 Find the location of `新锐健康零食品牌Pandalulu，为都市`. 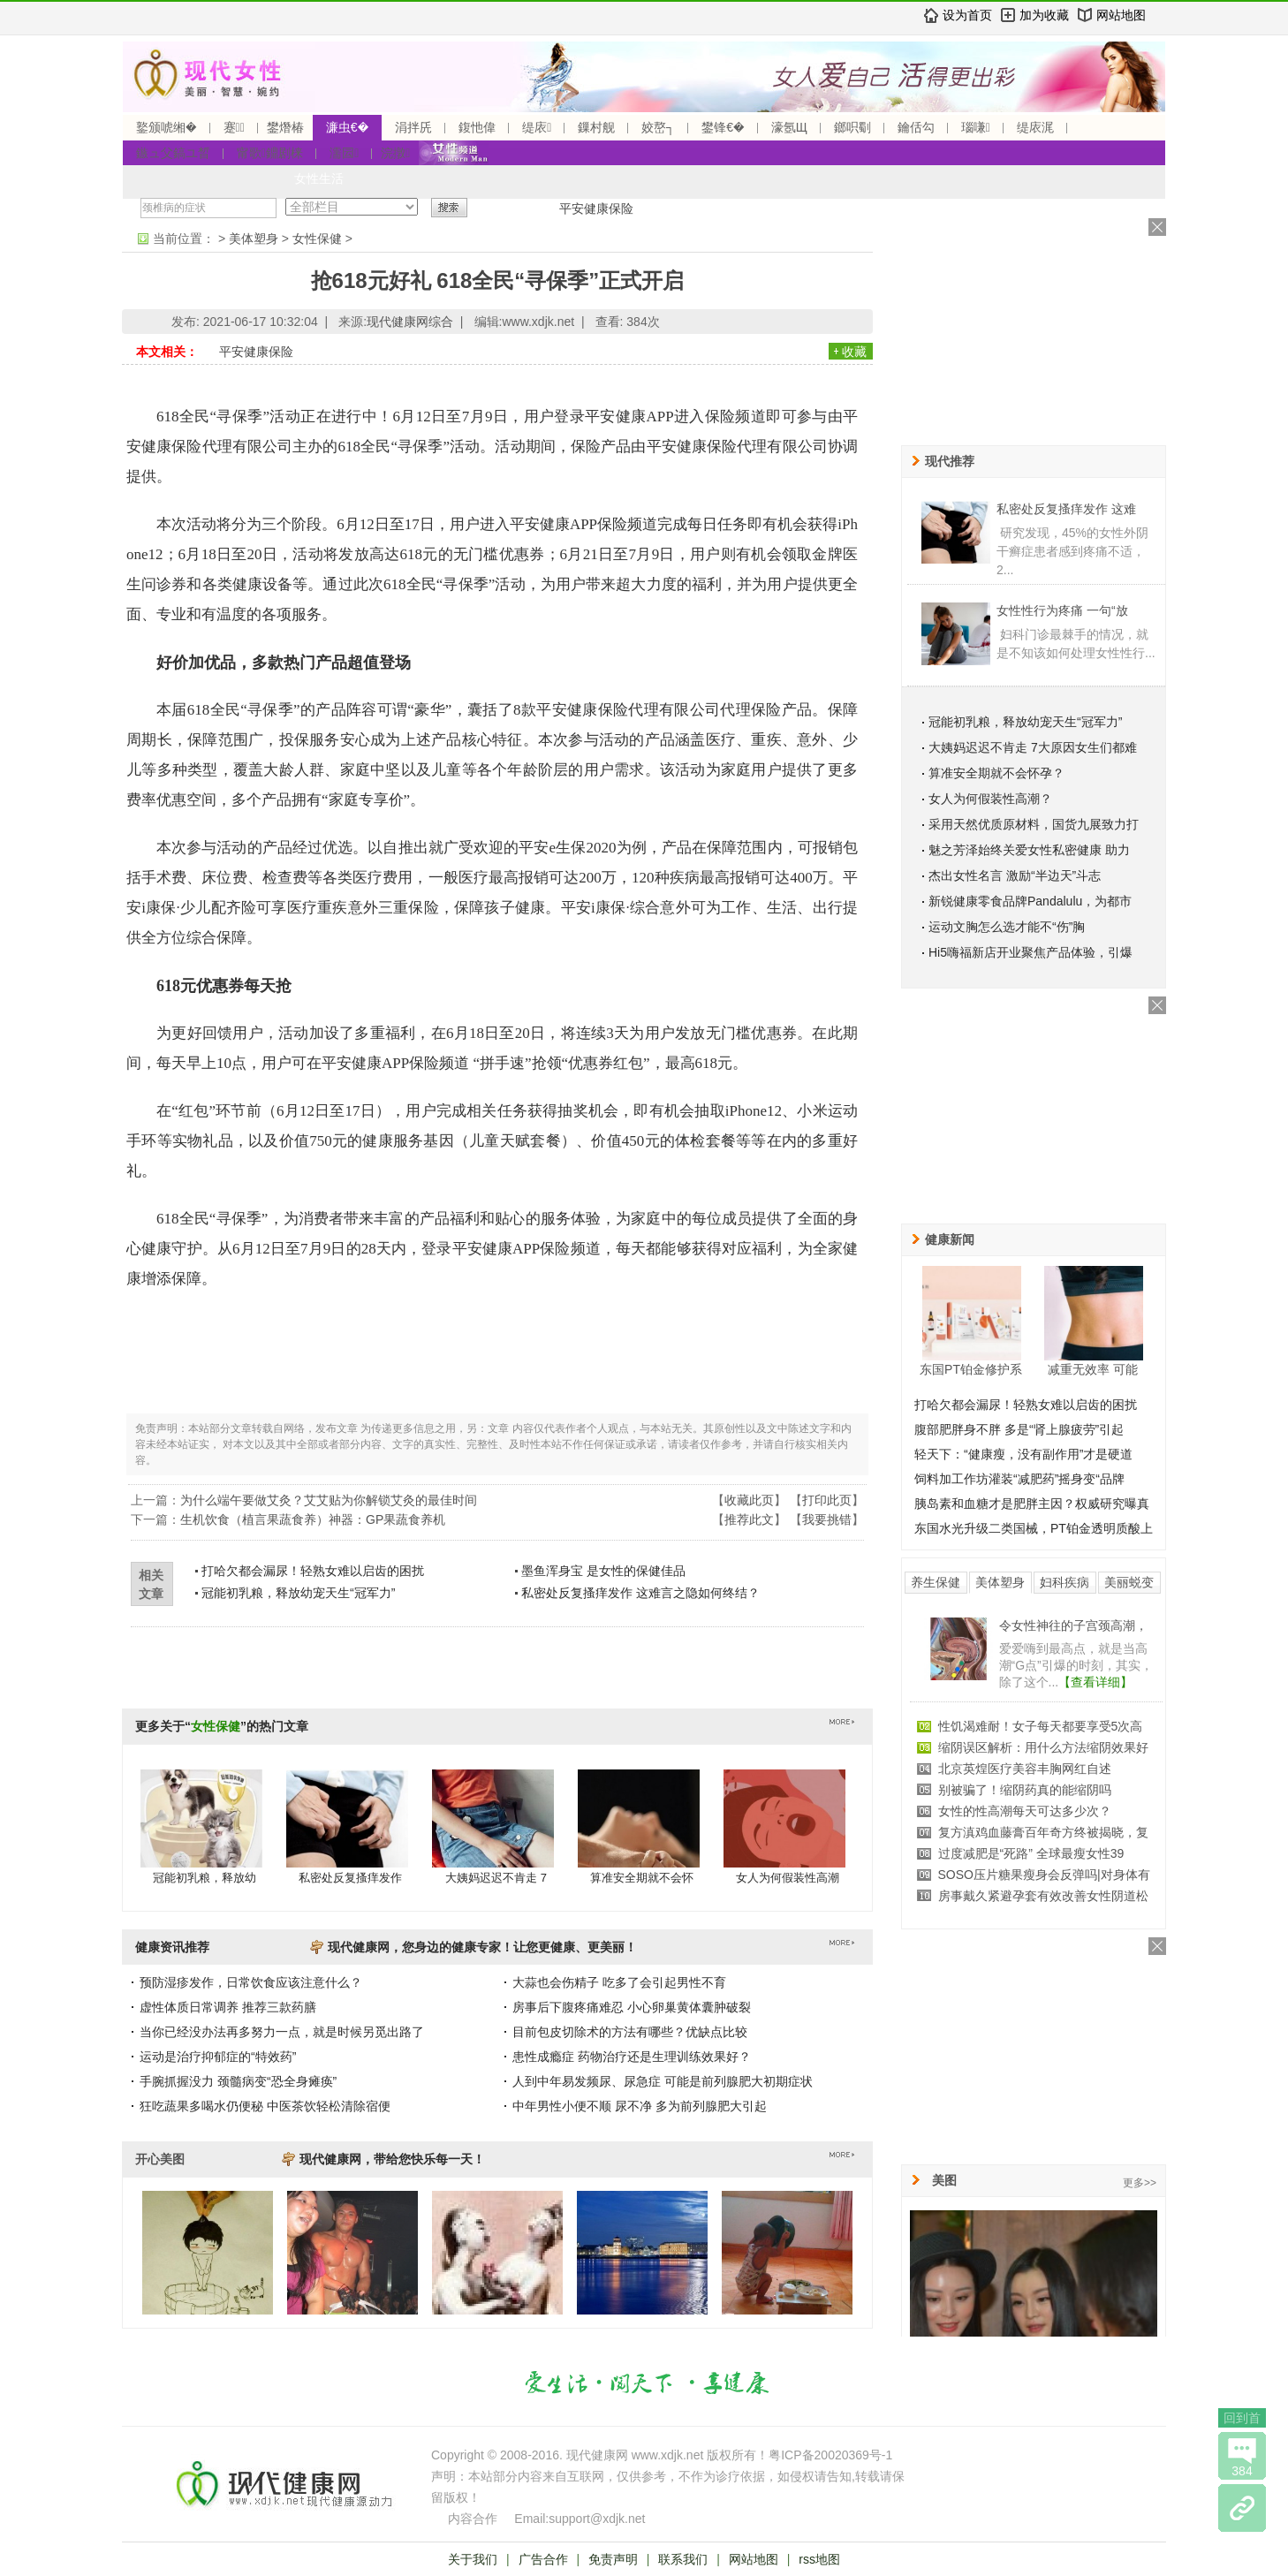

新锐健康零食品牌Pandalulu，为都市 is located at coordinates (1030, 901).